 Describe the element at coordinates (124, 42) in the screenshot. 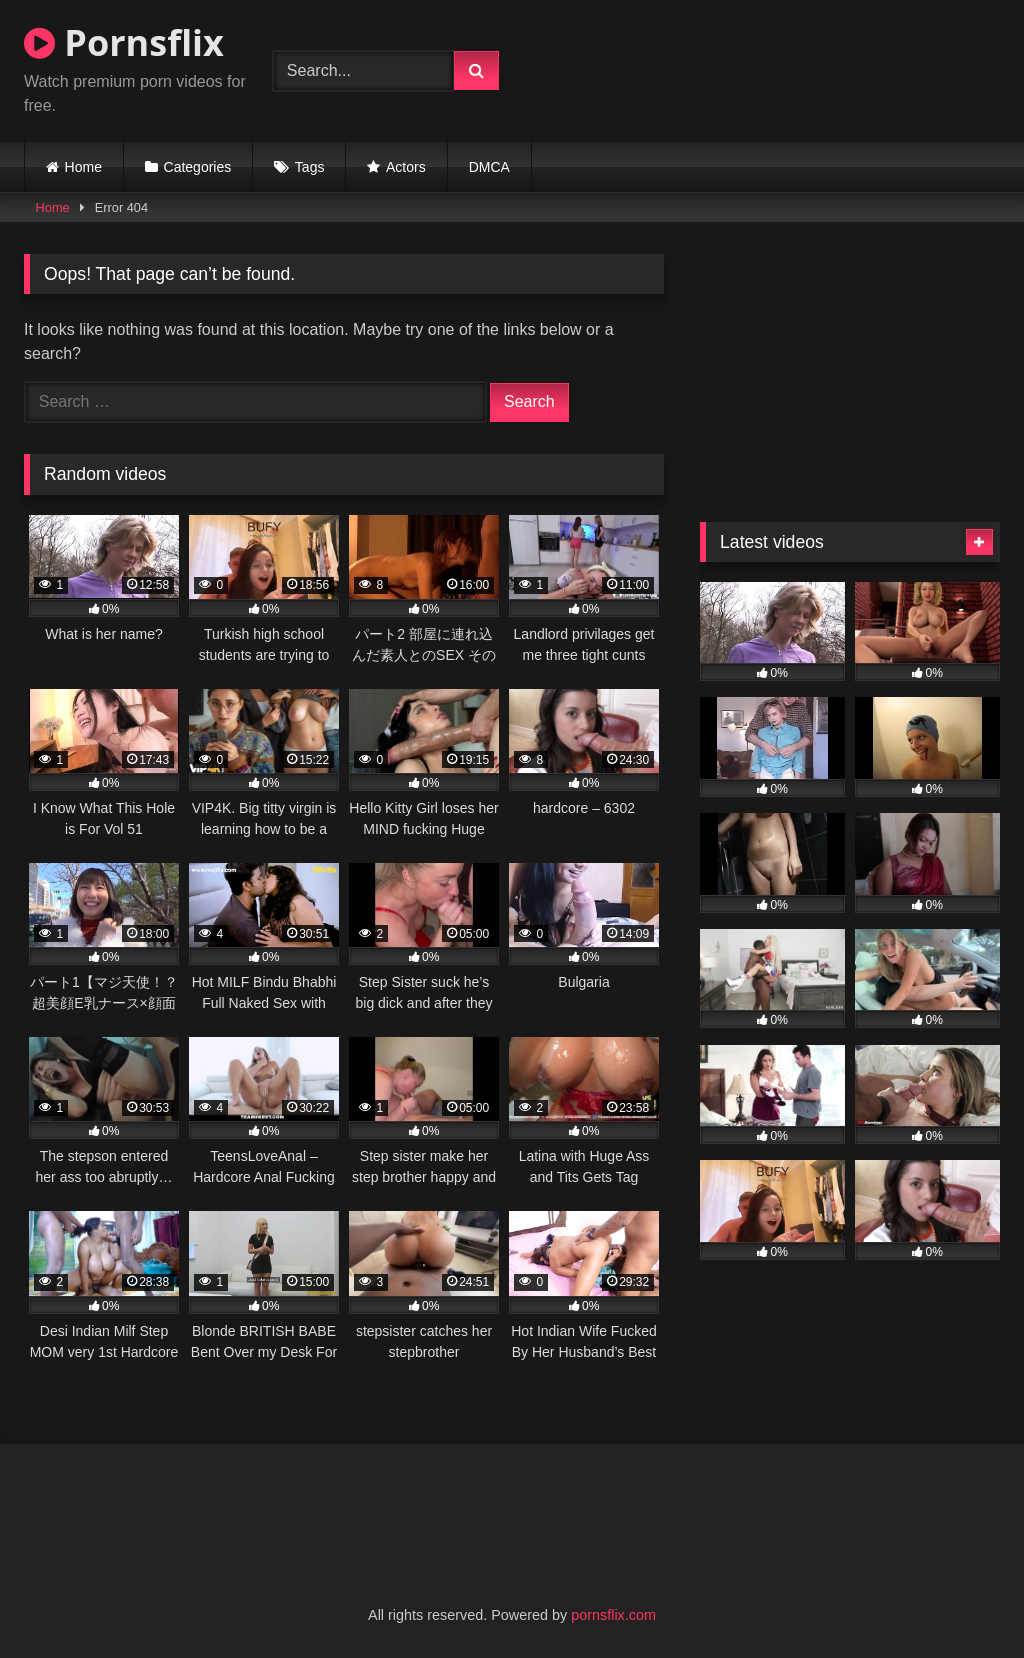

I see `Pornsflix` at that location.